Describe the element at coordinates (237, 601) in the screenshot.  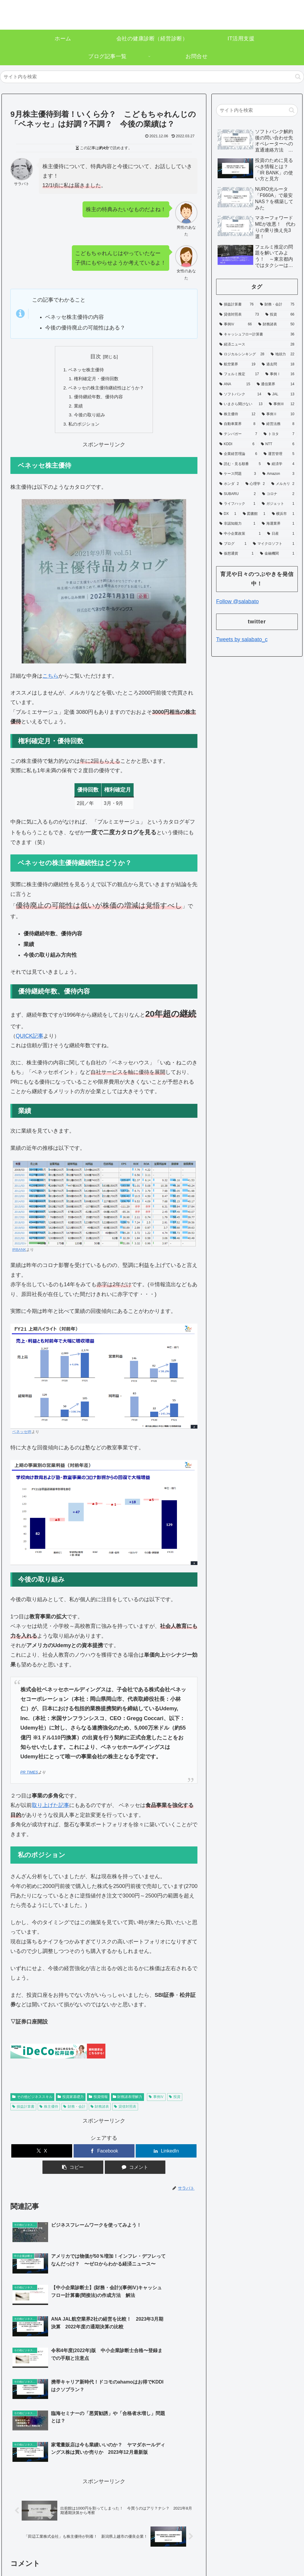
I see `Follow @salabato` at that location.